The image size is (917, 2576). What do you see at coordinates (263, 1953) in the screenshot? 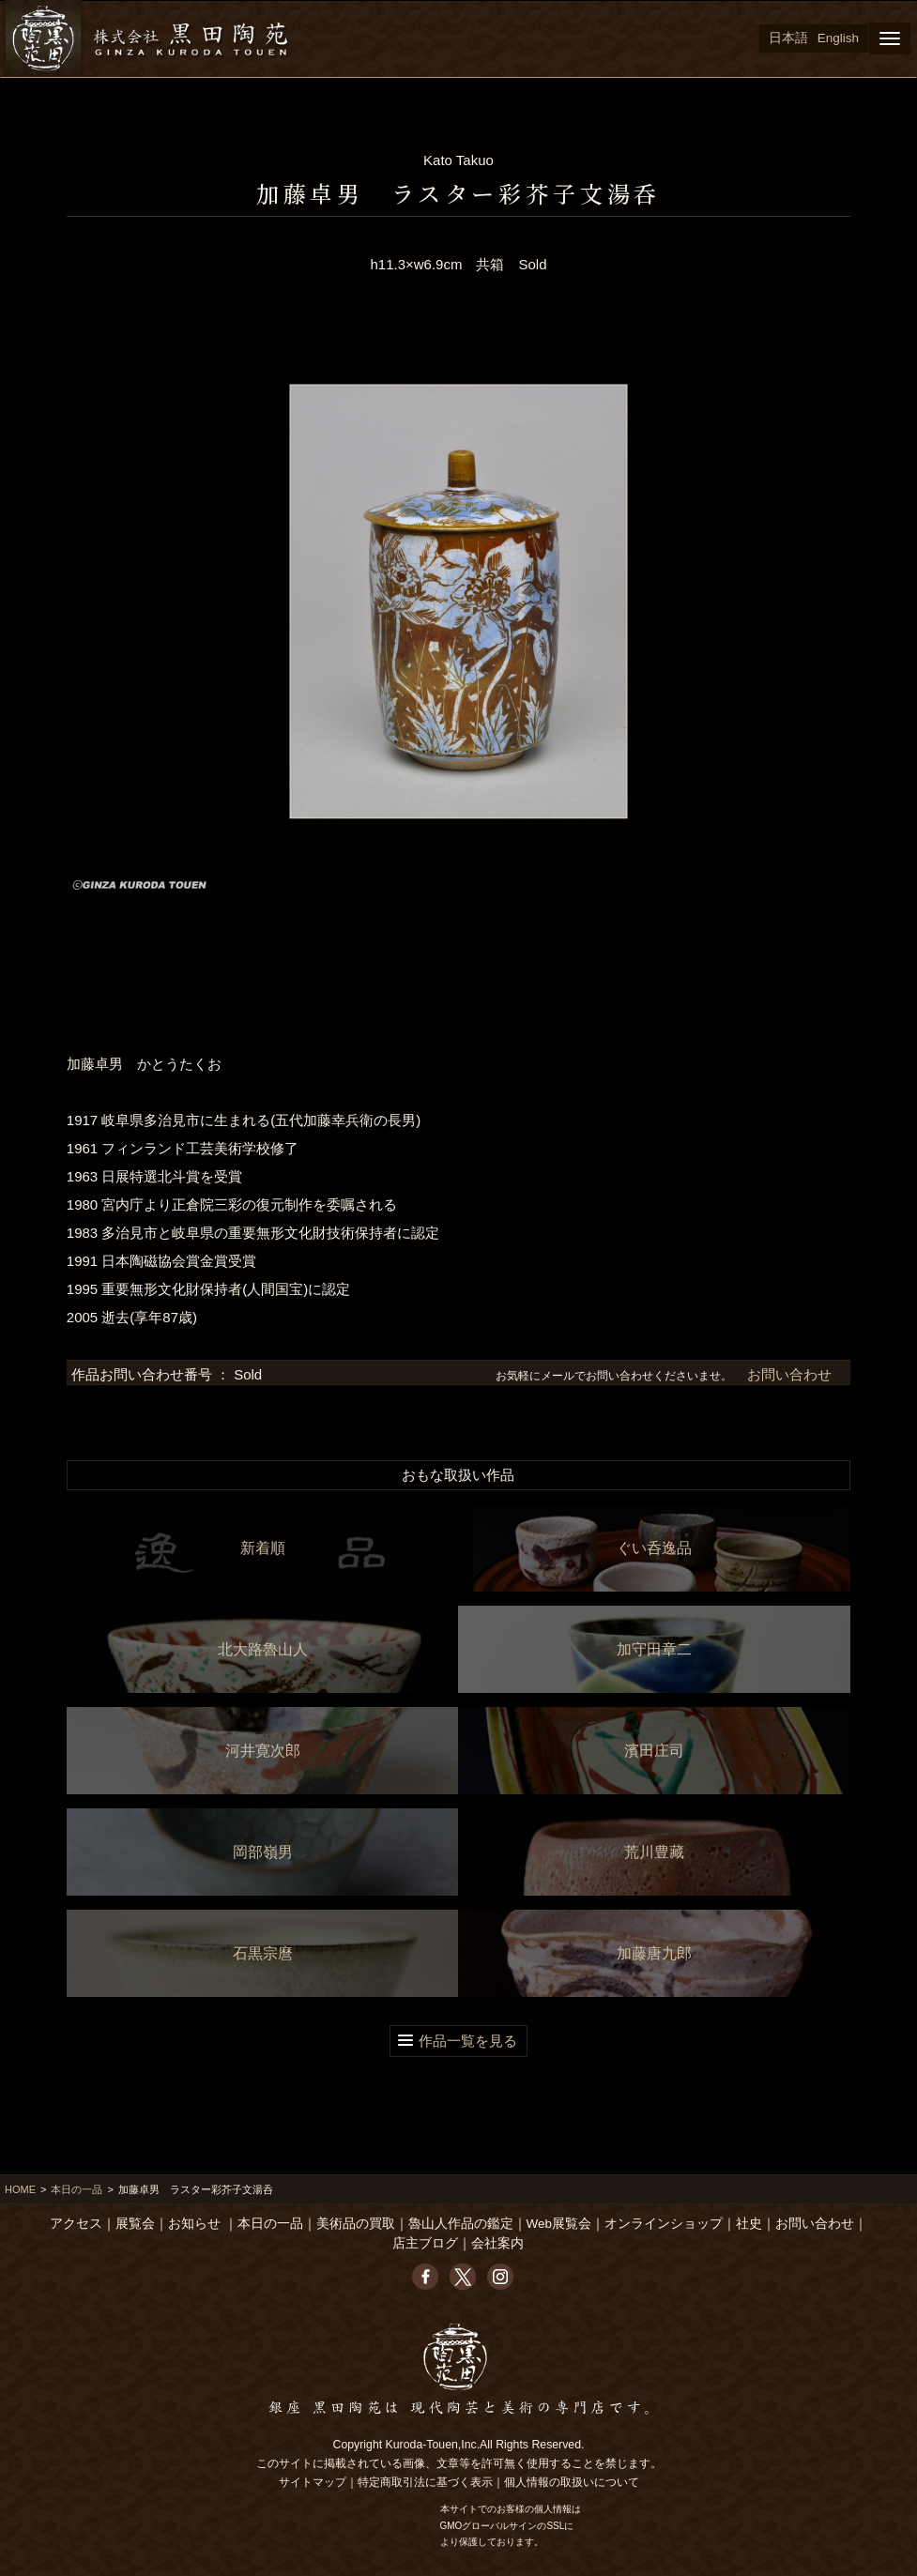
I see `石黒宗麿` at bounding box center [263, 1953].